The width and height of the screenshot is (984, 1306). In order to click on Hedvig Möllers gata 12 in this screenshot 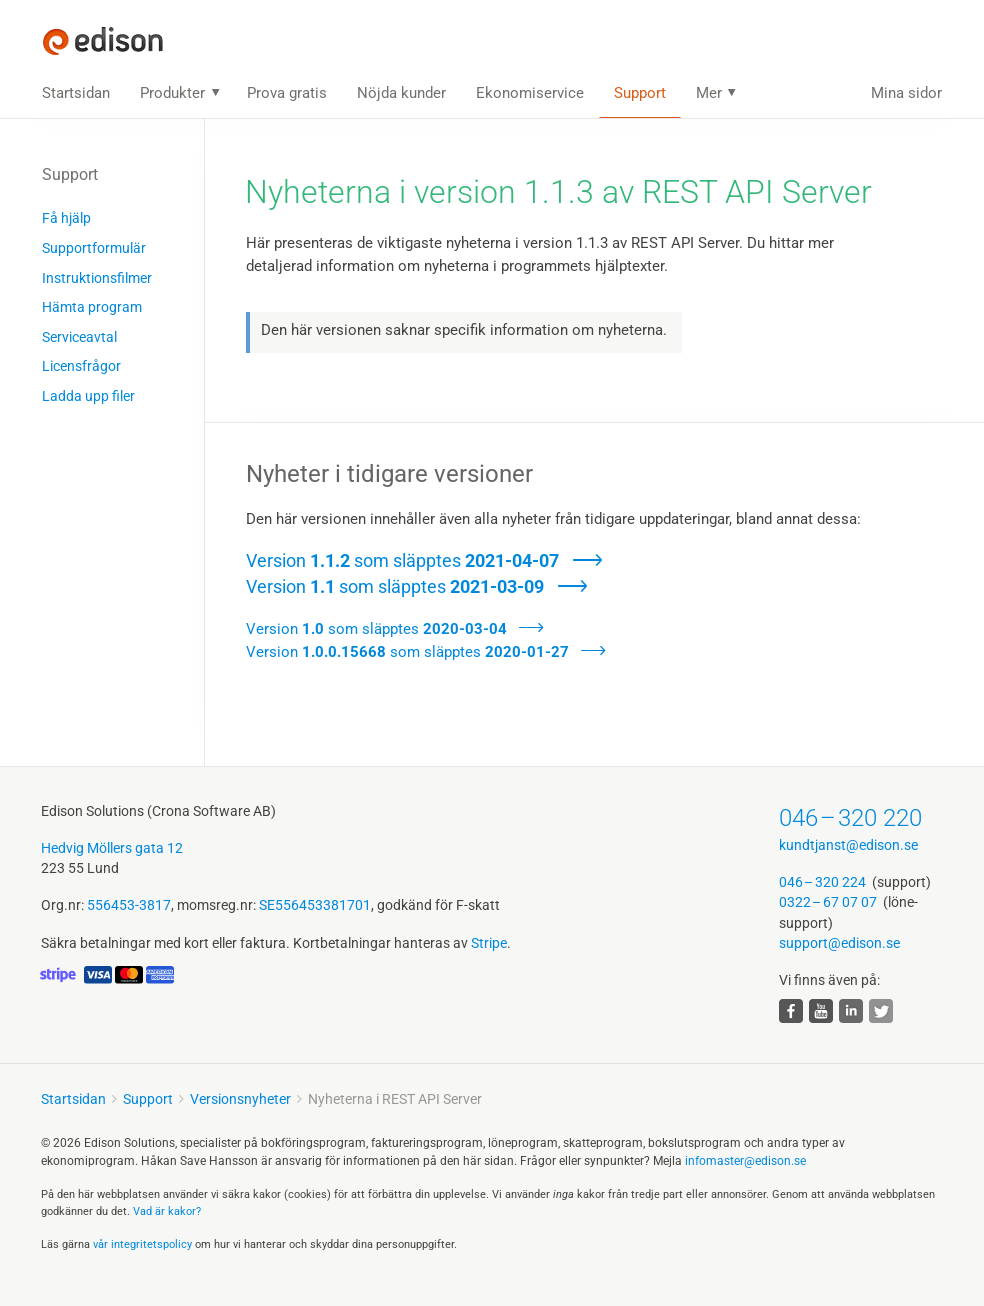, I will do `click(112, 848)`.